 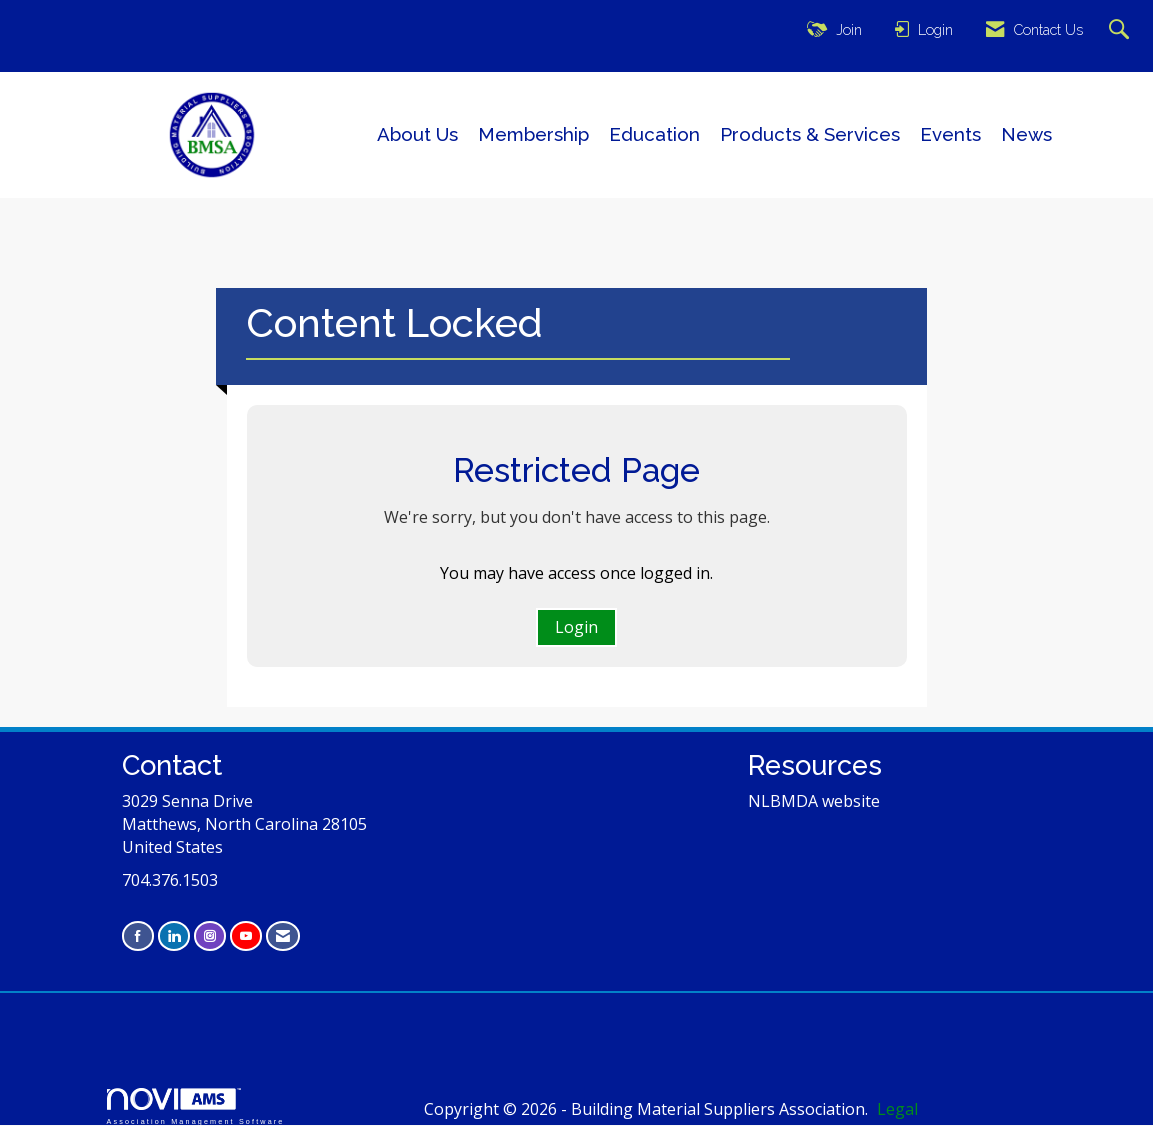 I want to click on About Us, so click(x=417, y=134).